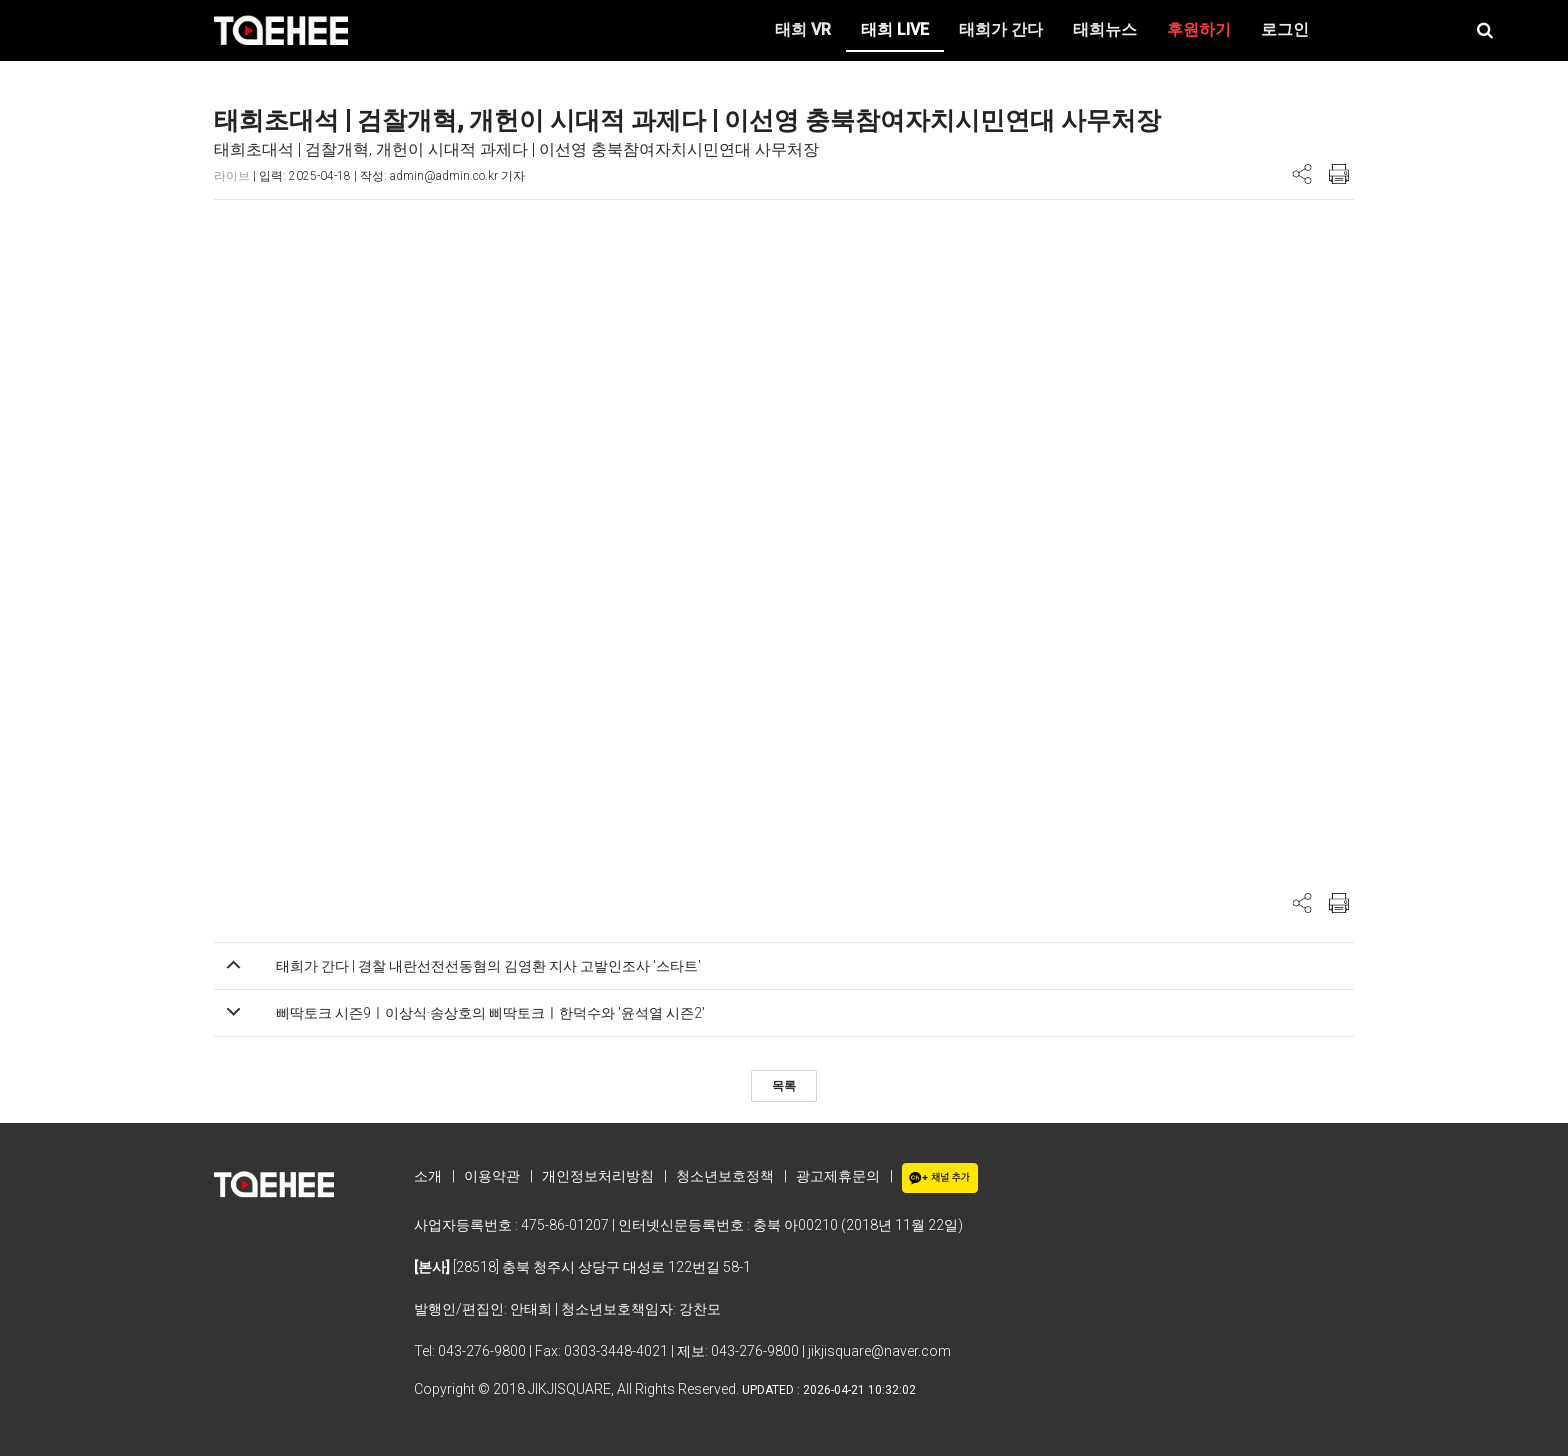  I want to click on 로그인, so click(1285, 29).